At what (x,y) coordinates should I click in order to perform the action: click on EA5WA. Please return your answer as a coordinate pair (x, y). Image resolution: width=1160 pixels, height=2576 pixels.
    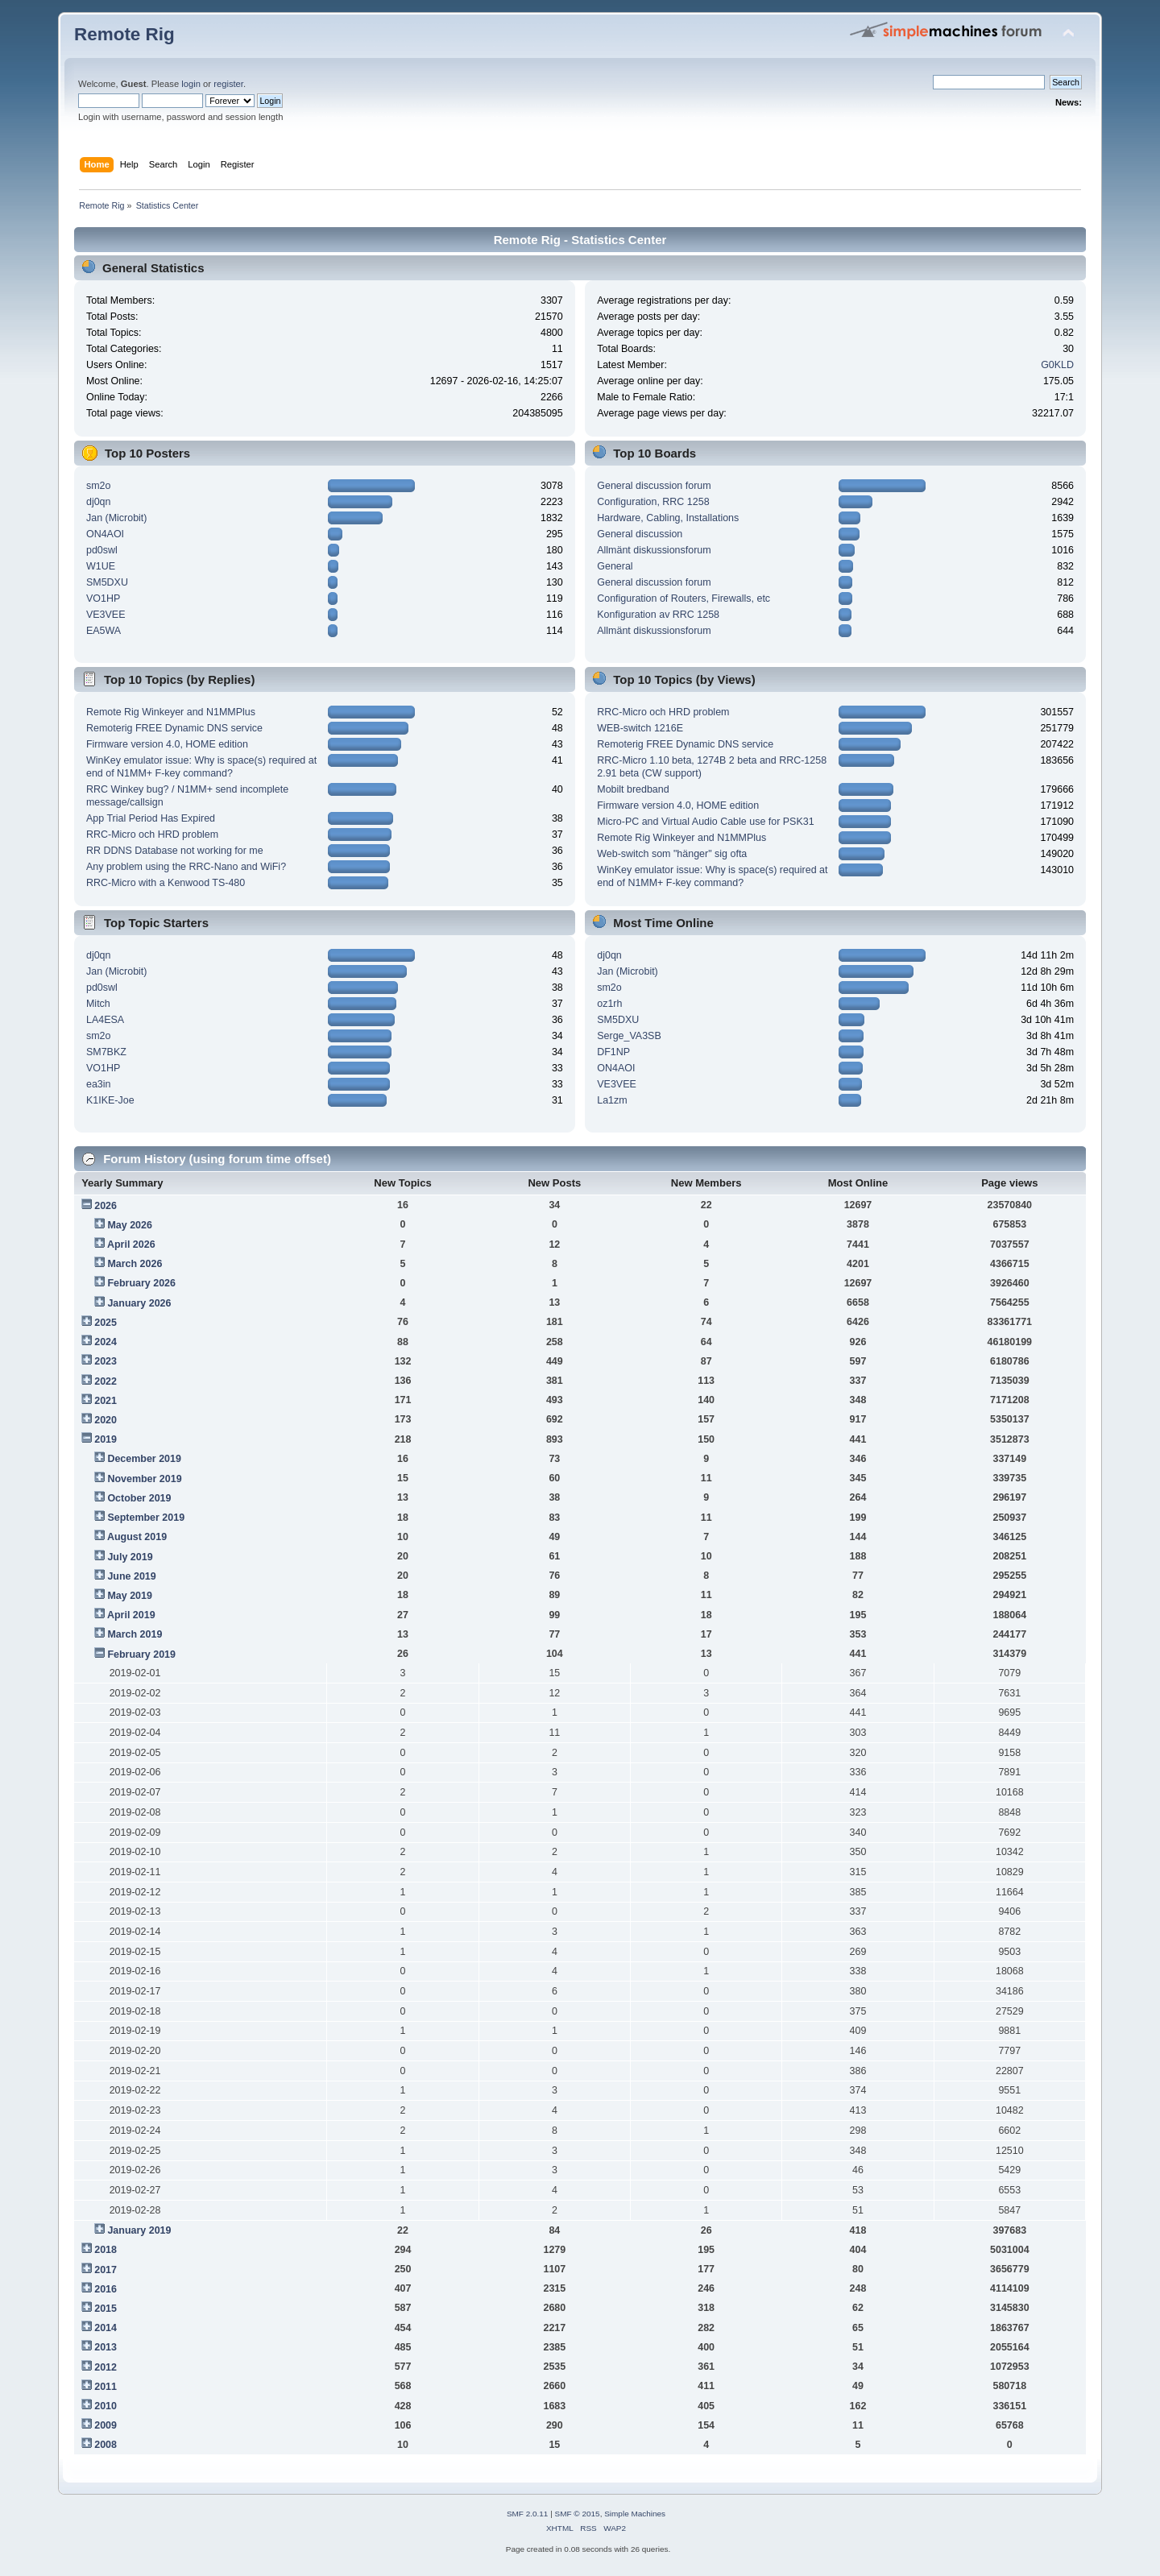
    Looking at the image, I should click on (103, 630).